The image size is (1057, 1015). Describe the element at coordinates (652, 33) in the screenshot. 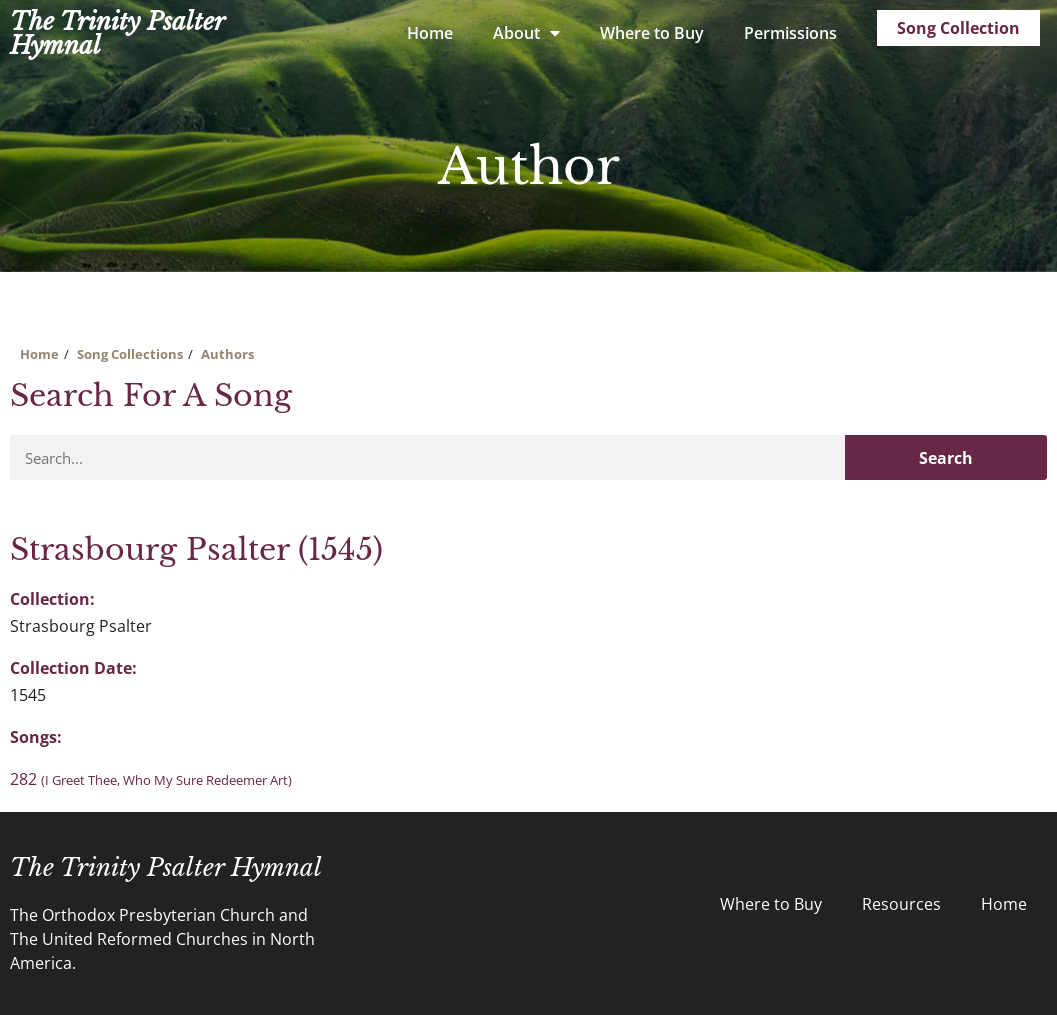

I see `Where to Buy` at that location.